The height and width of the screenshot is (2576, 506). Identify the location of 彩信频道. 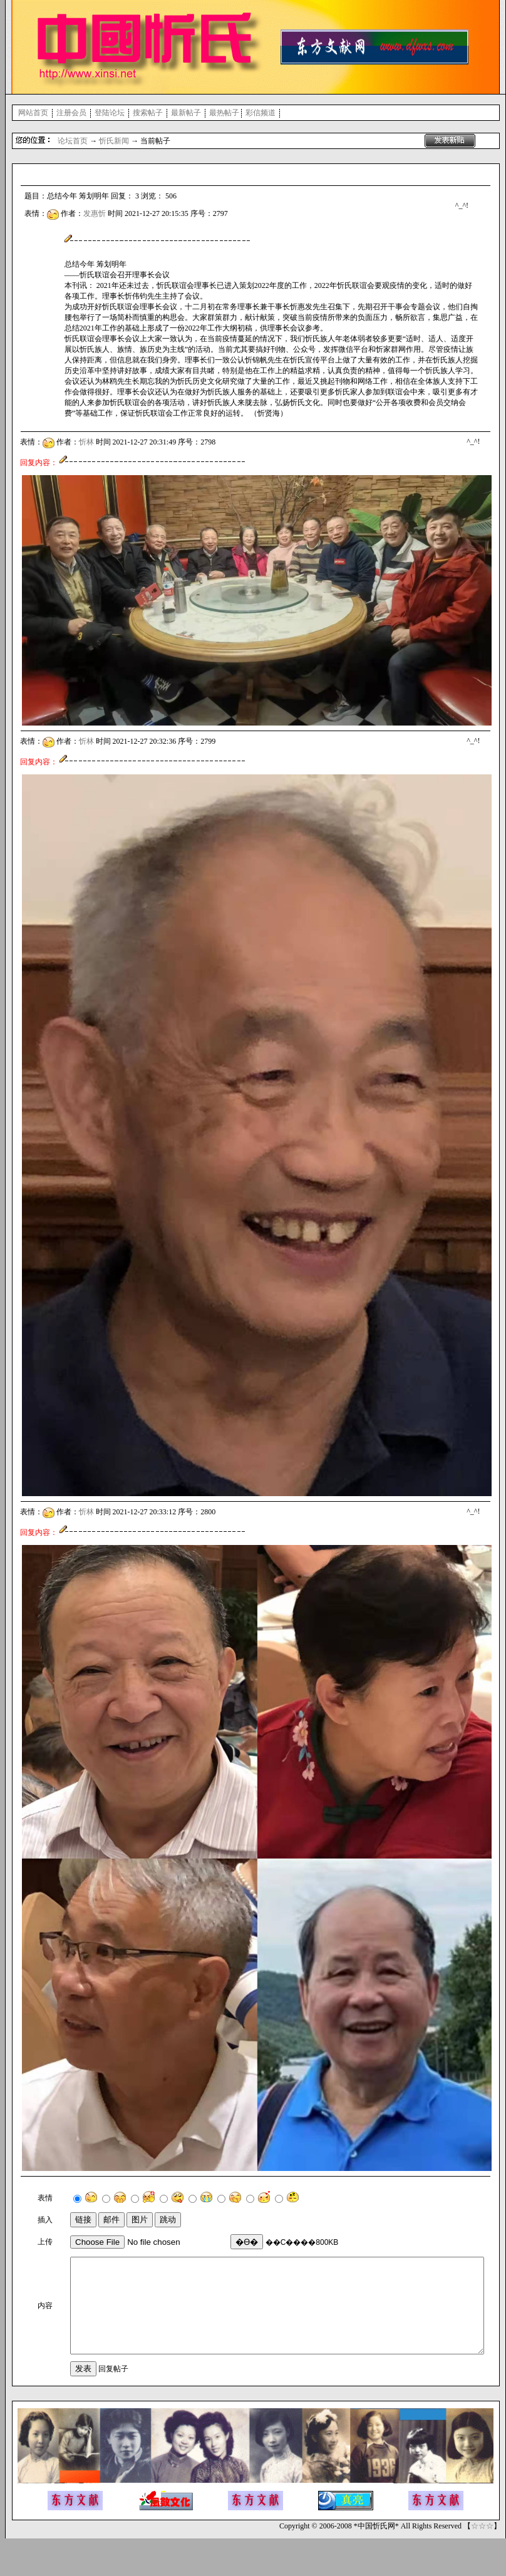
(260, 112).